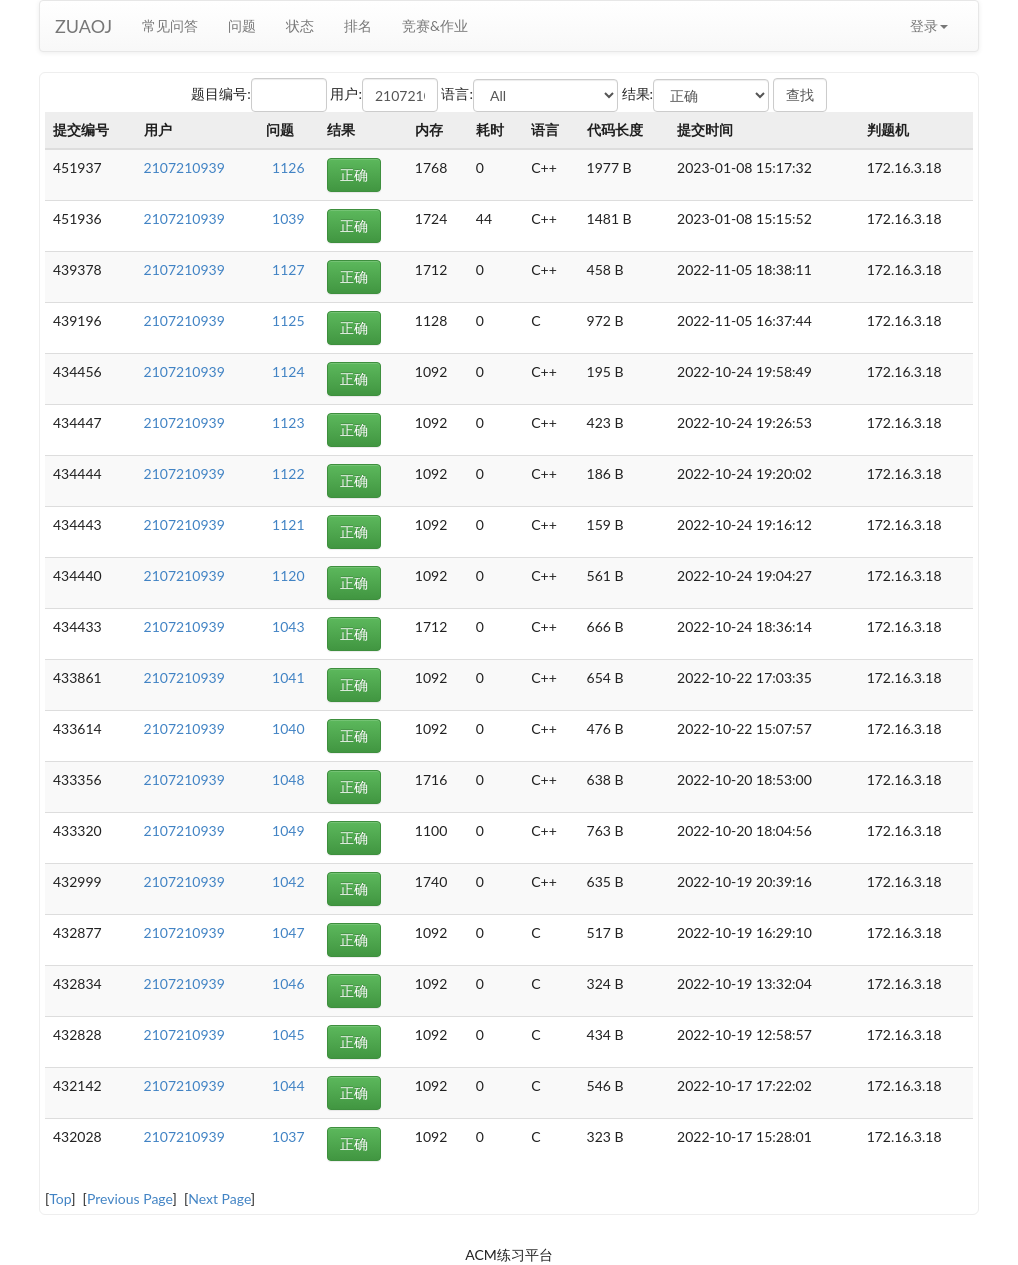  Describe the element at coordinates (300, 25) in the screenshot. I see `状态` at that location.